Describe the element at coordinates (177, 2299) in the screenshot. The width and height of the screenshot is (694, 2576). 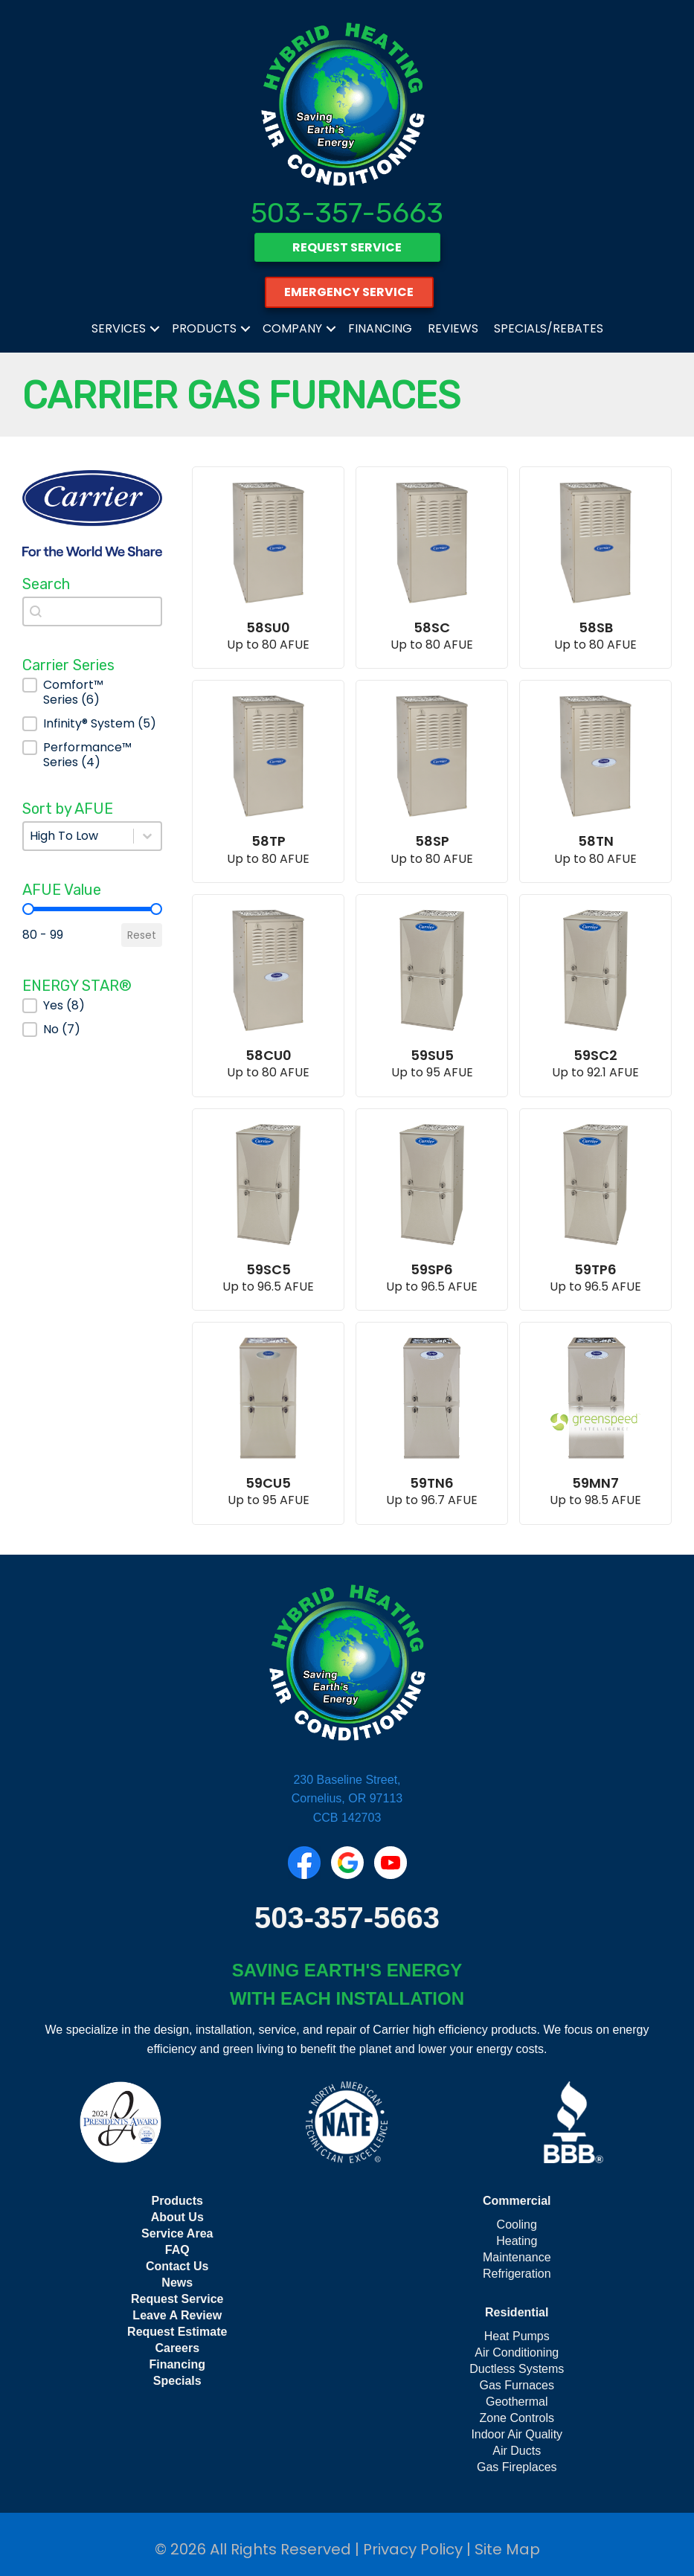
I see `Request Service` at that location.